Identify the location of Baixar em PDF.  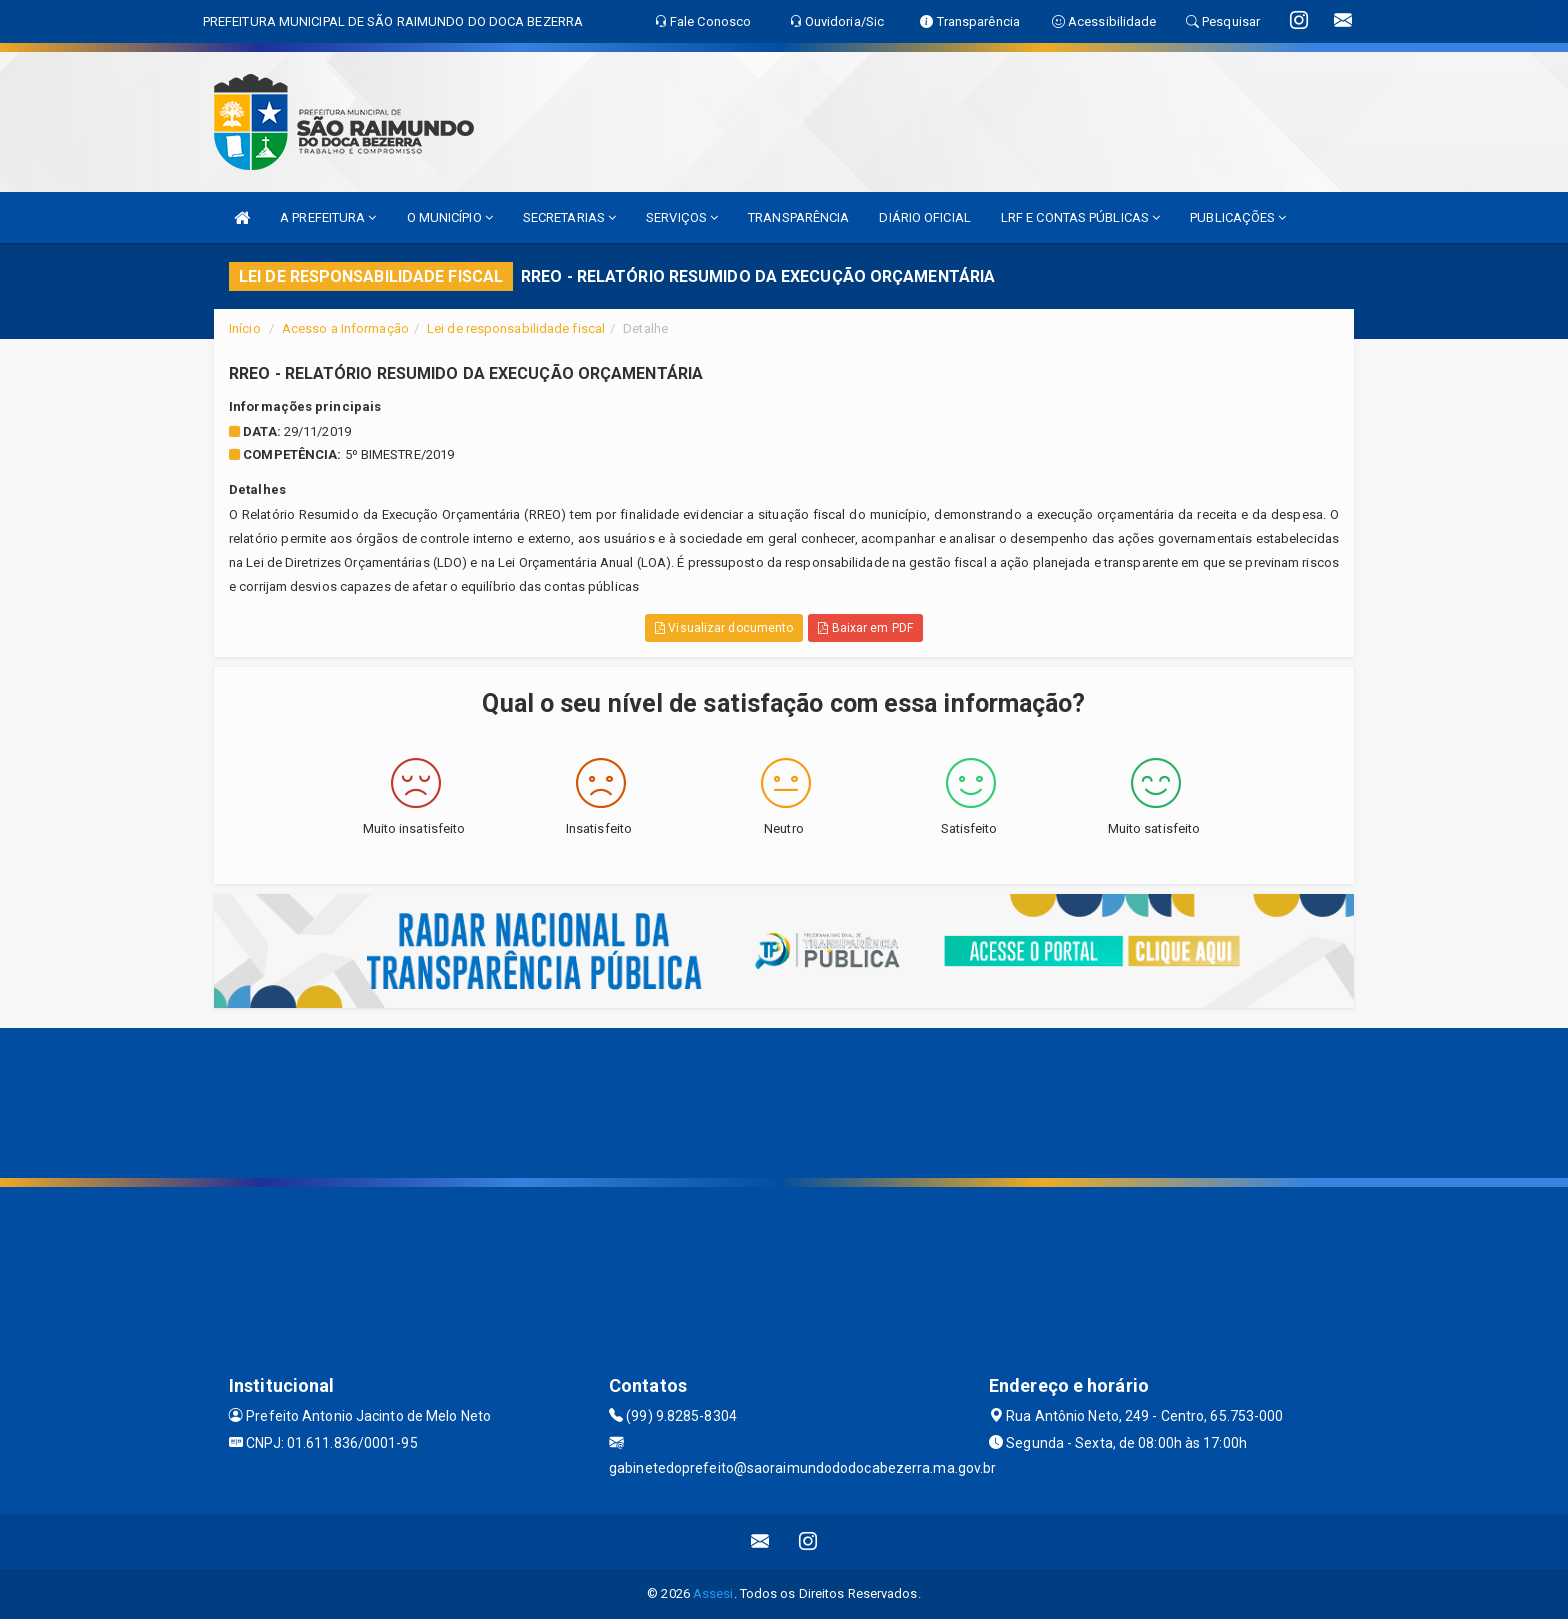
(865, 628).